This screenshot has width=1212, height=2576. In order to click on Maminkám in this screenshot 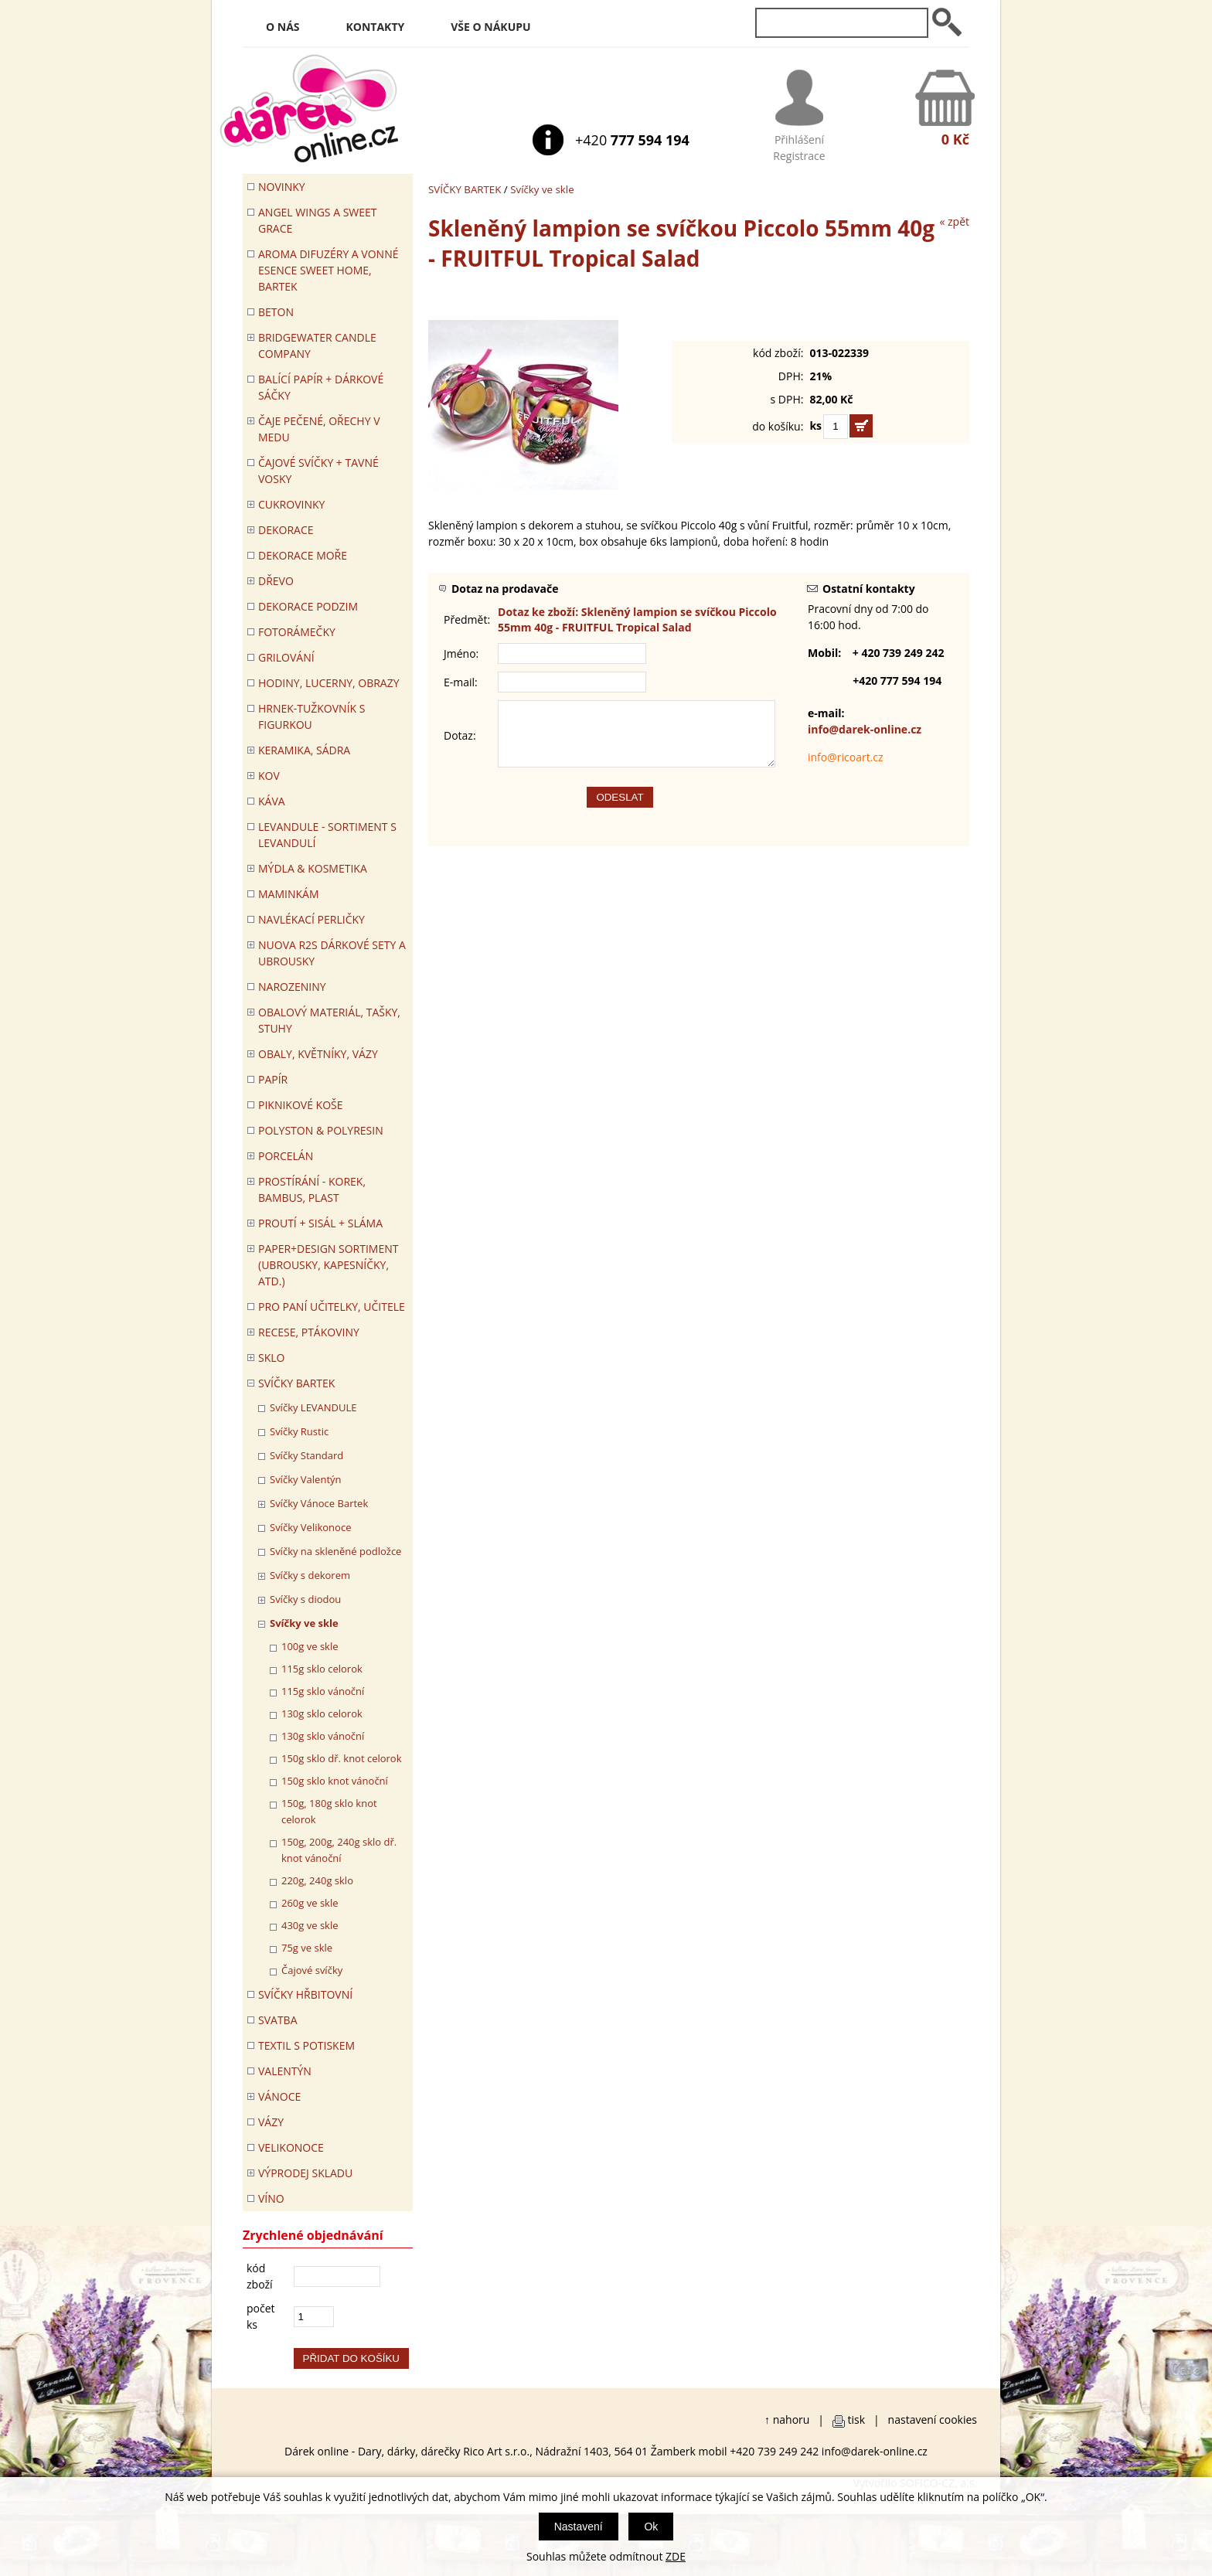, I will do `click(288, 893)`.